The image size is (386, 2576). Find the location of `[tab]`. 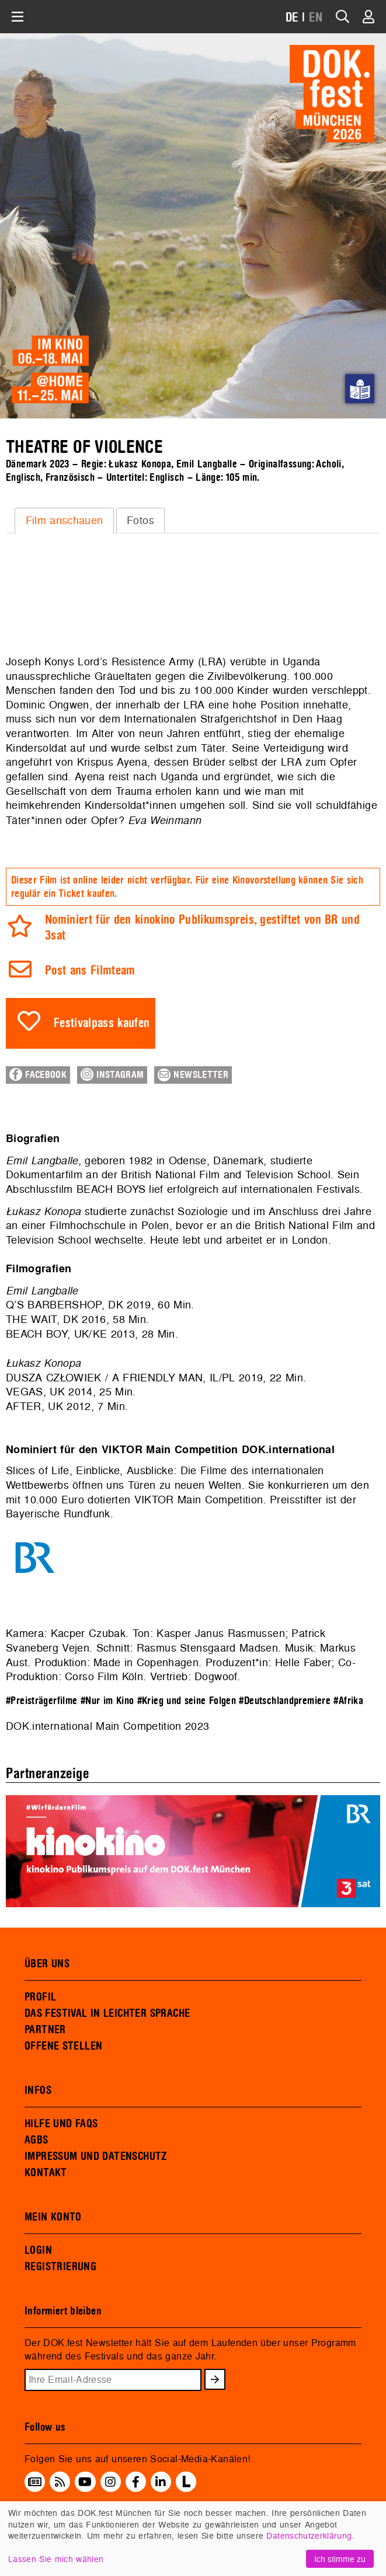

[tab] is located at coordinates (64, 520).